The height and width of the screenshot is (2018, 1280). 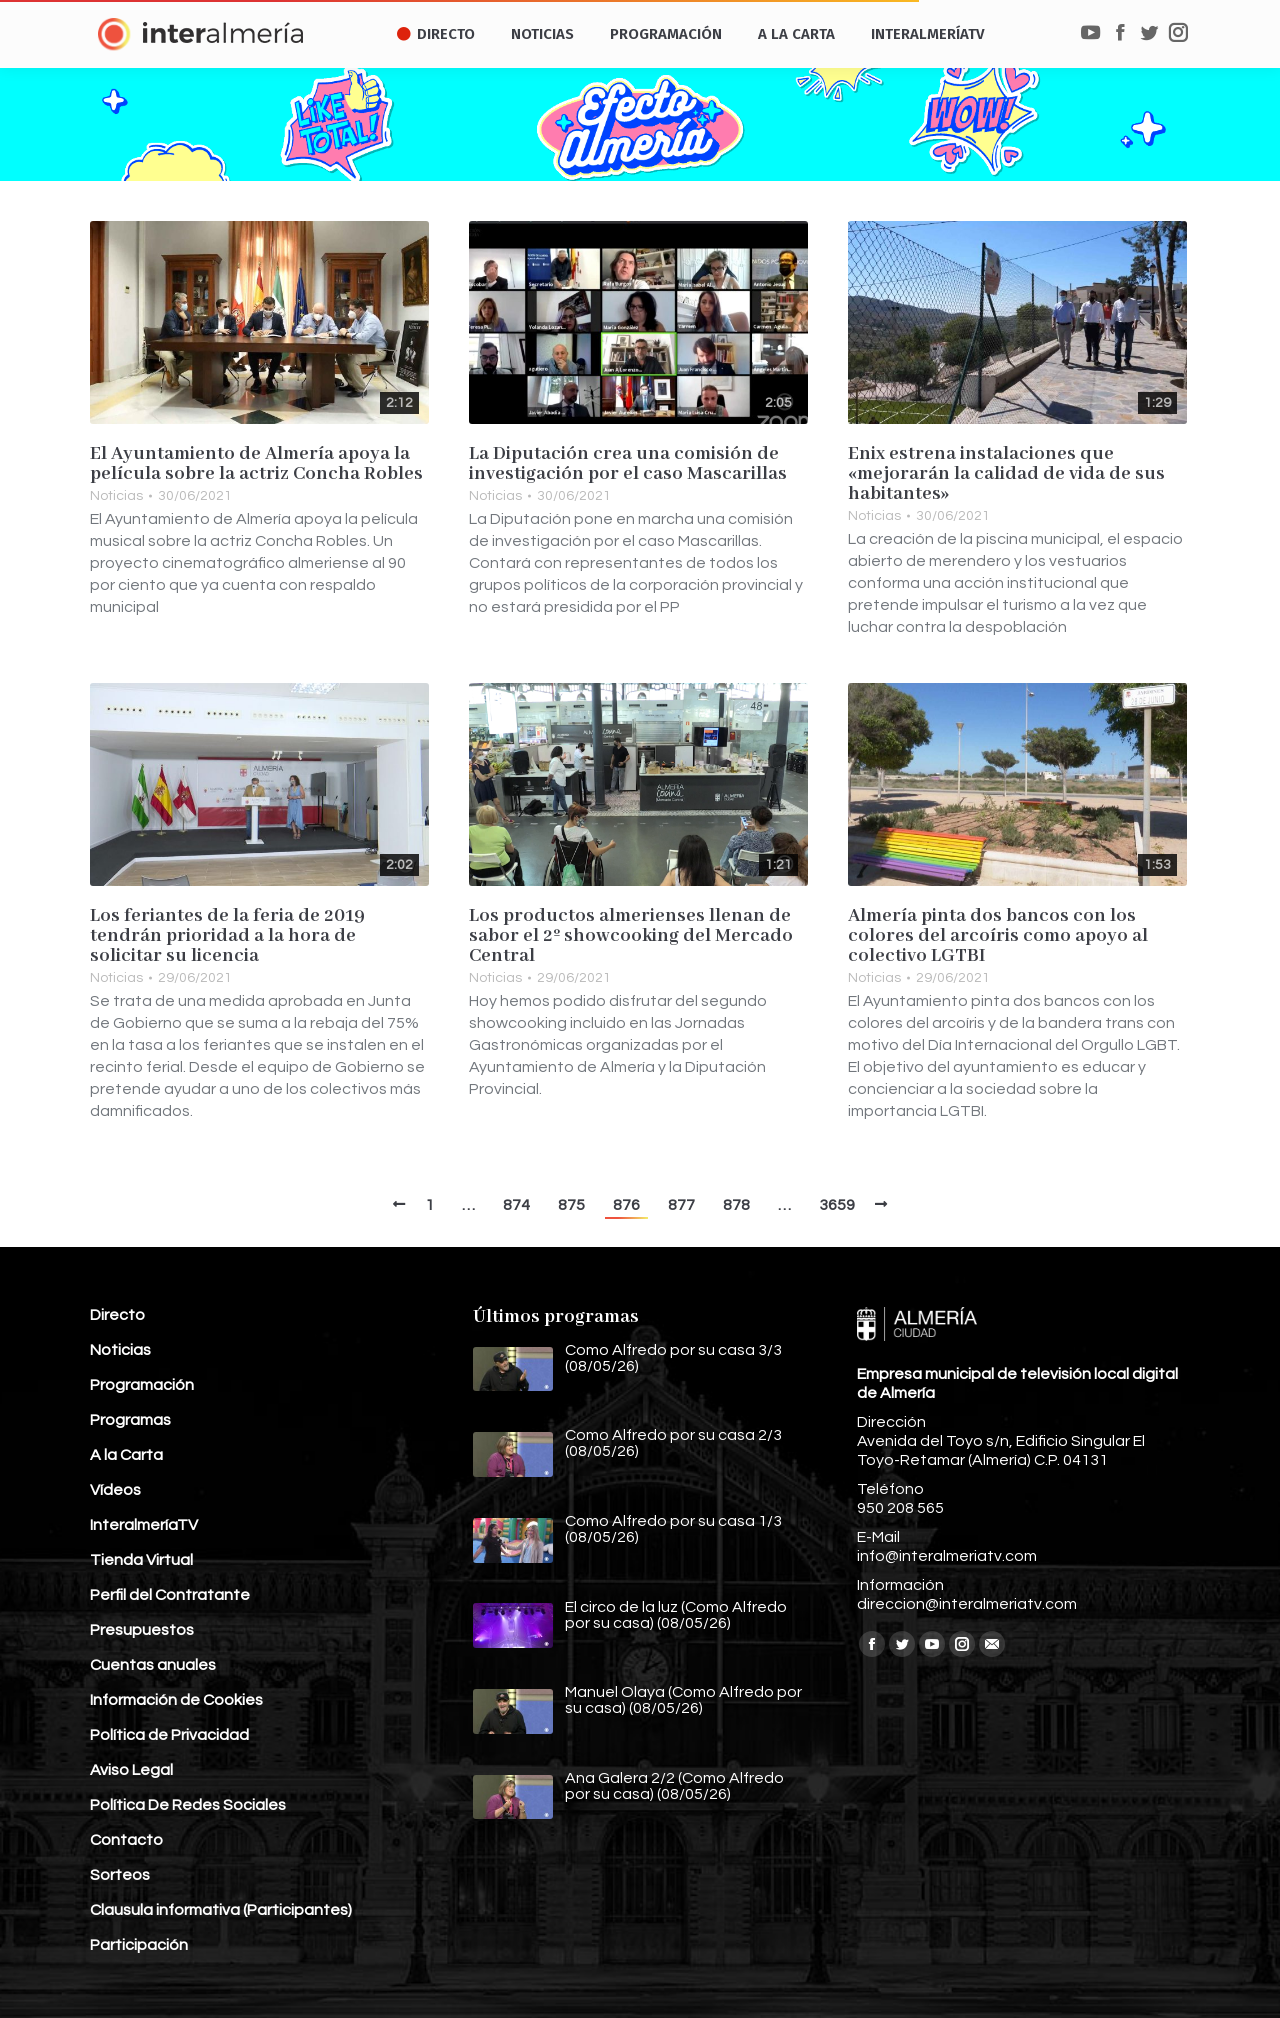 What do you see at coordinates (681, 1205) in the screenshot?
I see `877` at bounding box center [681, 1205].